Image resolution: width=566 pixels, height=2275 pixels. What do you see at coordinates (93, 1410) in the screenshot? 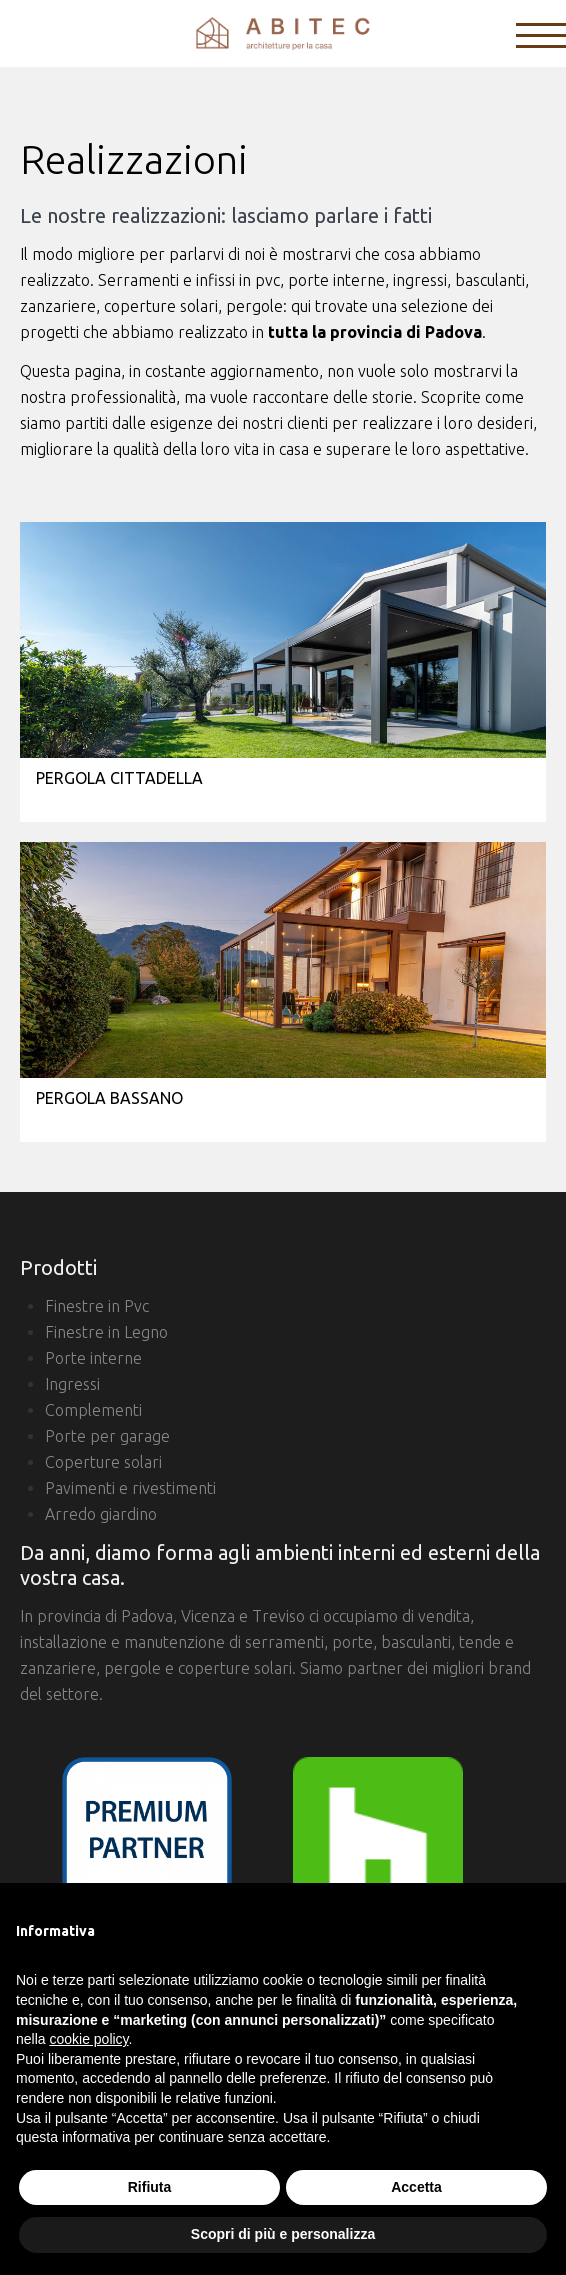
I see `Complementi` at bounding box center [93, 1410].